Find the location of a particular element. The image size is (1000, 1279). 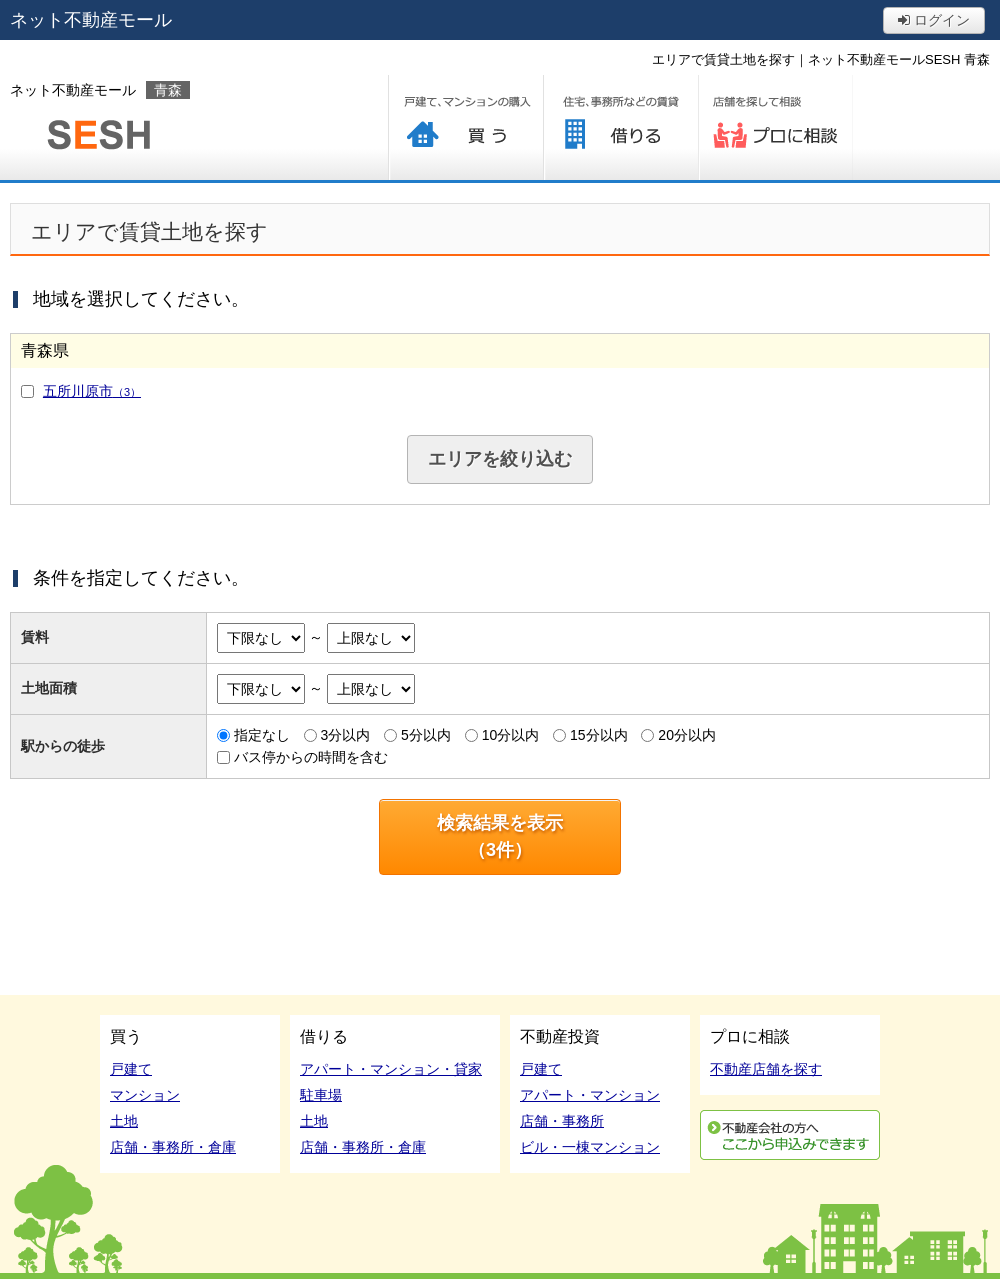

バス停からの時間を含む is located at coordinates (311, 757).